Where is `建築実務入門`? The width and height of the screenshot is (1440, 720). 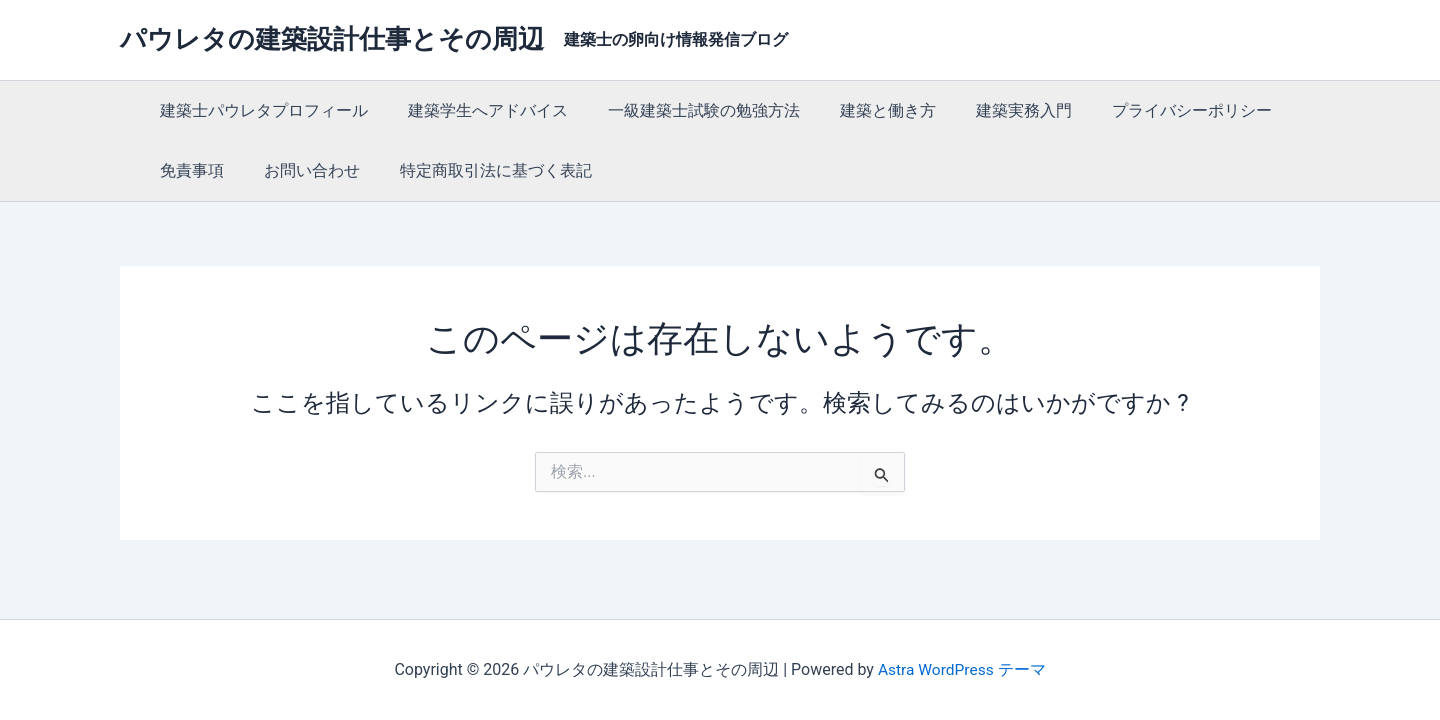
建築実務入門 is located at coordinates (988, 110).